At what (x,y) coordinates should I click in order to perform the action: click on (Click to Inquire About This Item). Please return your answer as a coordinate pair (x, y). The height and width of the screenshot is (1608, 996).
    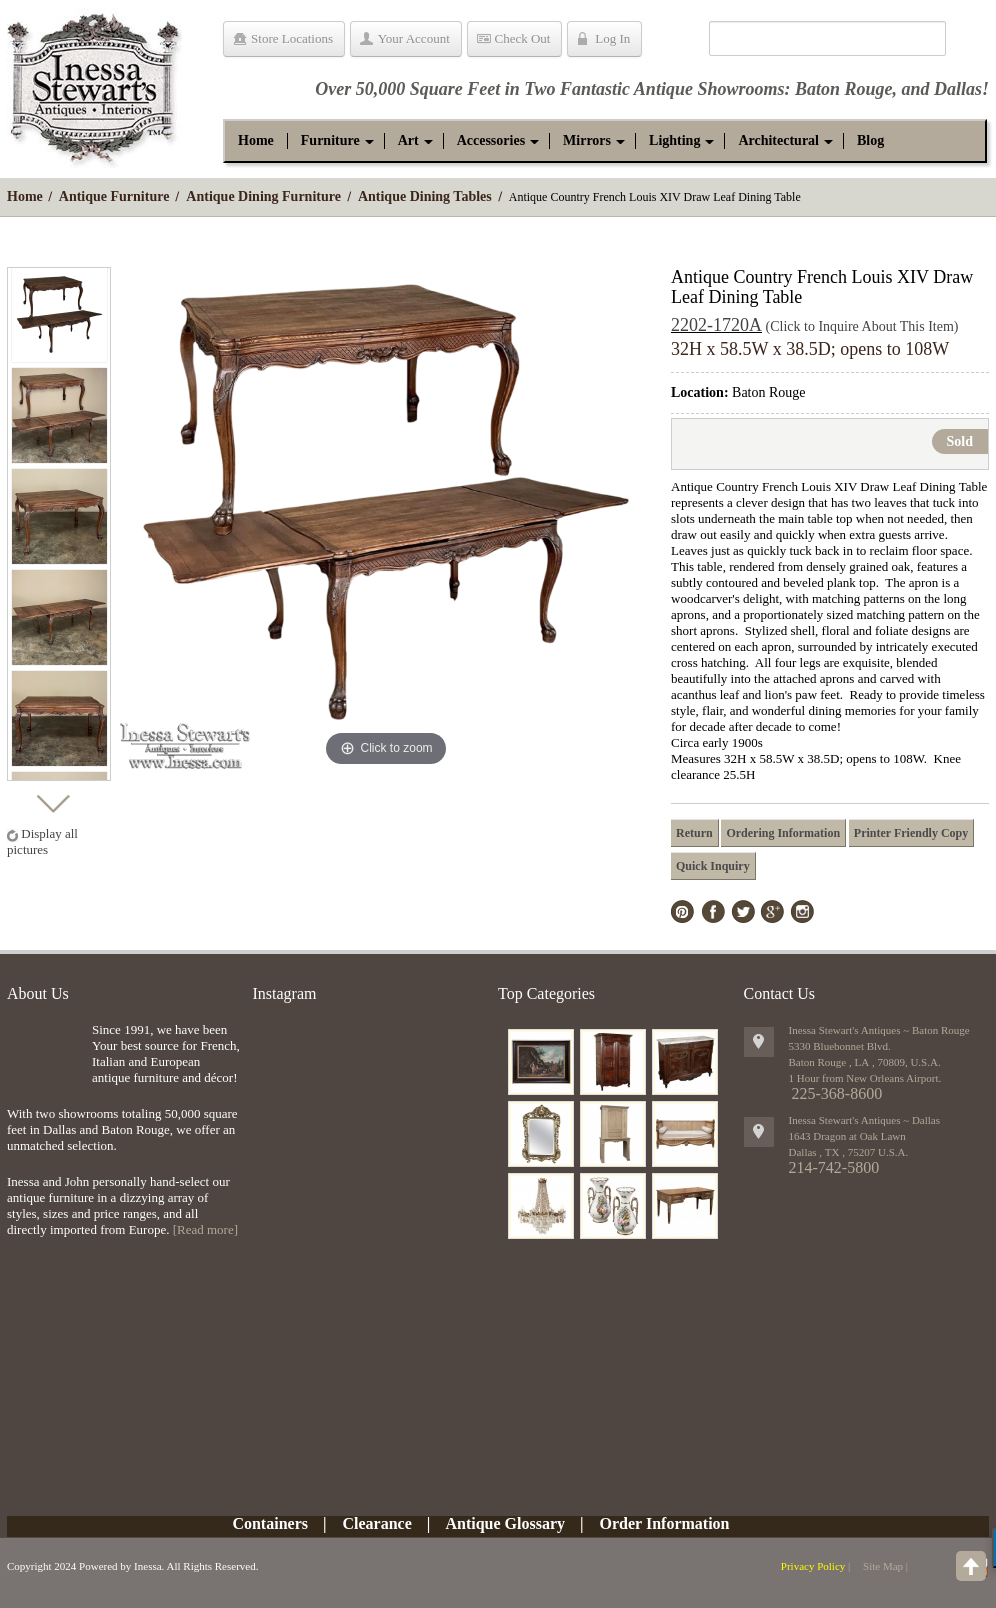
    Looking at the image, I should click on (862, 326).